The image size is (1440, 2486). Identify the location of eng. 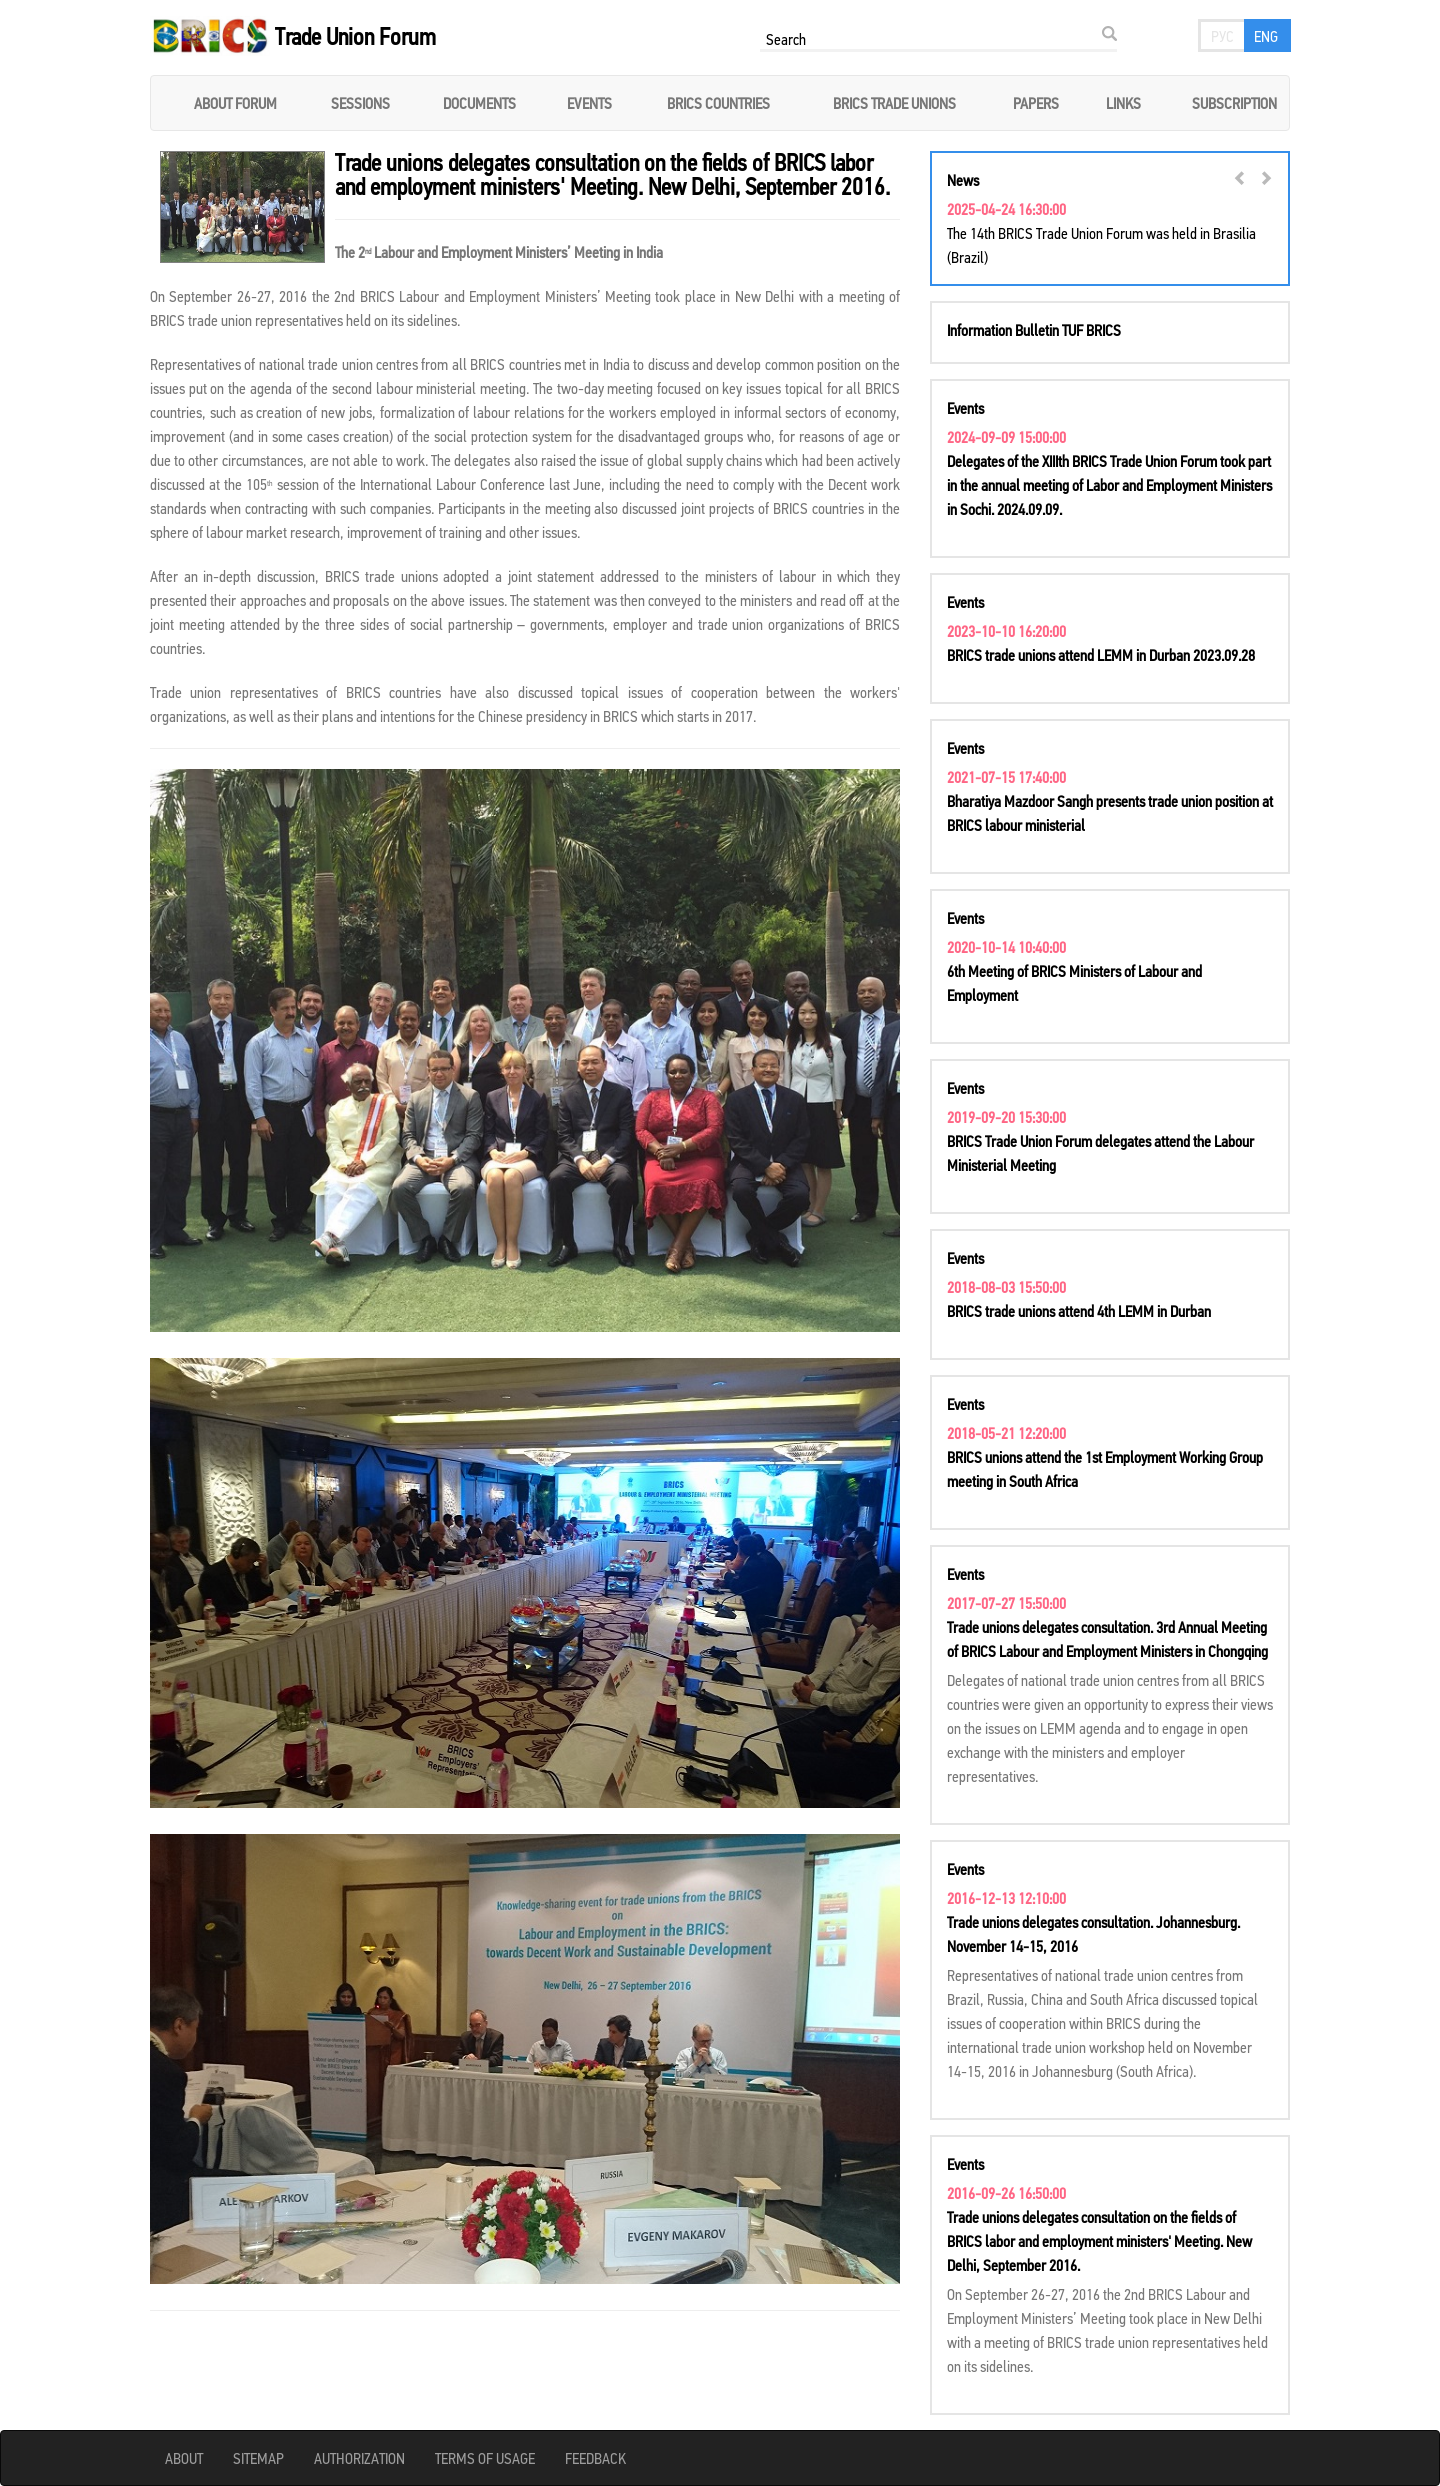
(1266, 36).